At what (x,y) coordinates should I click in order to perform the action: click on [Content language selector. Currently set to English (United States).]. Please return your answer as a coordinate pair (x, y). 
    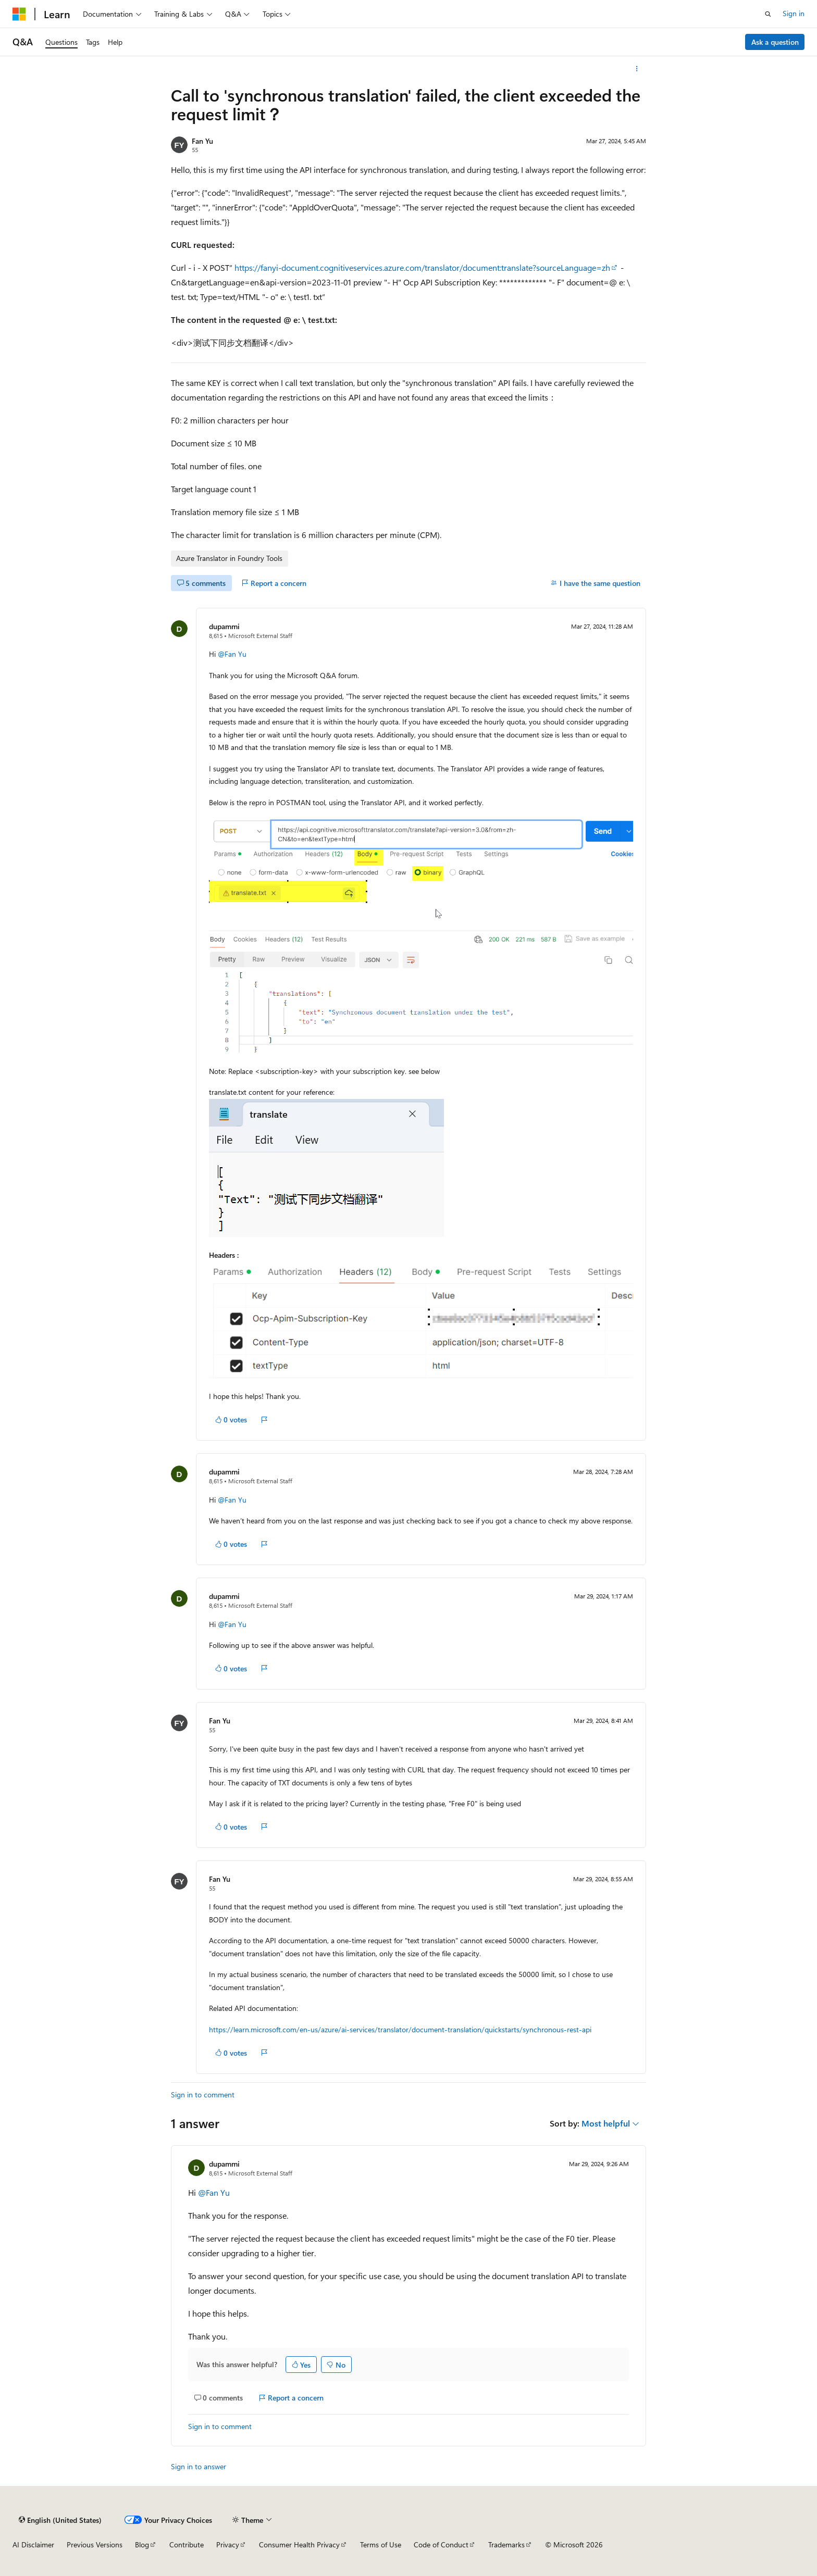
    Looking at the image, I should click on (60, 2519).